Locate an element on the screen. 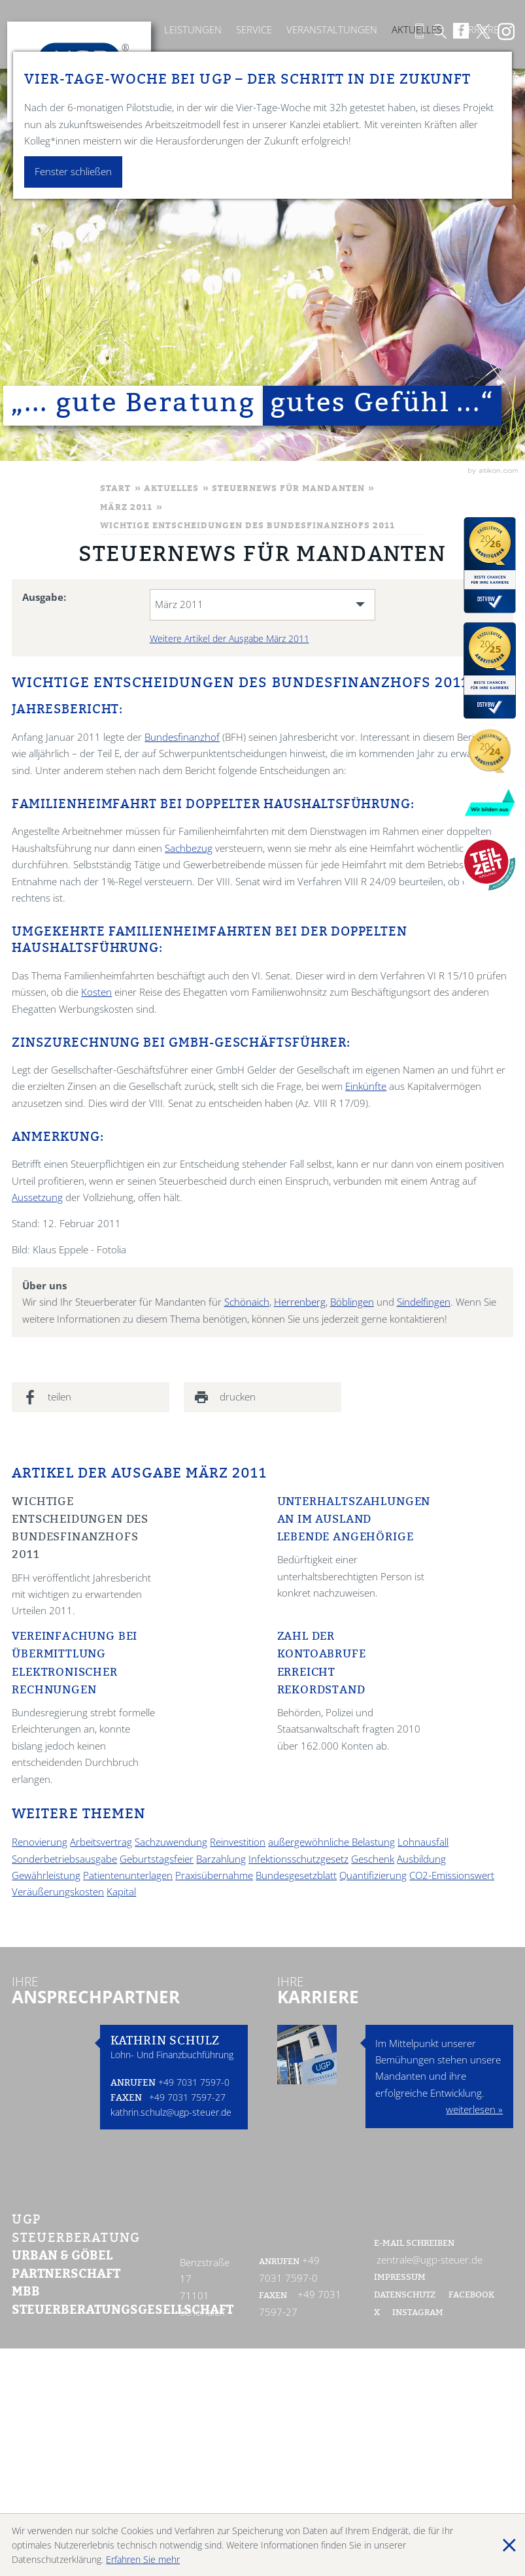 This screenshot has width=525, height=2576. Praxisübernahme is located at coordinates (214, 1875).